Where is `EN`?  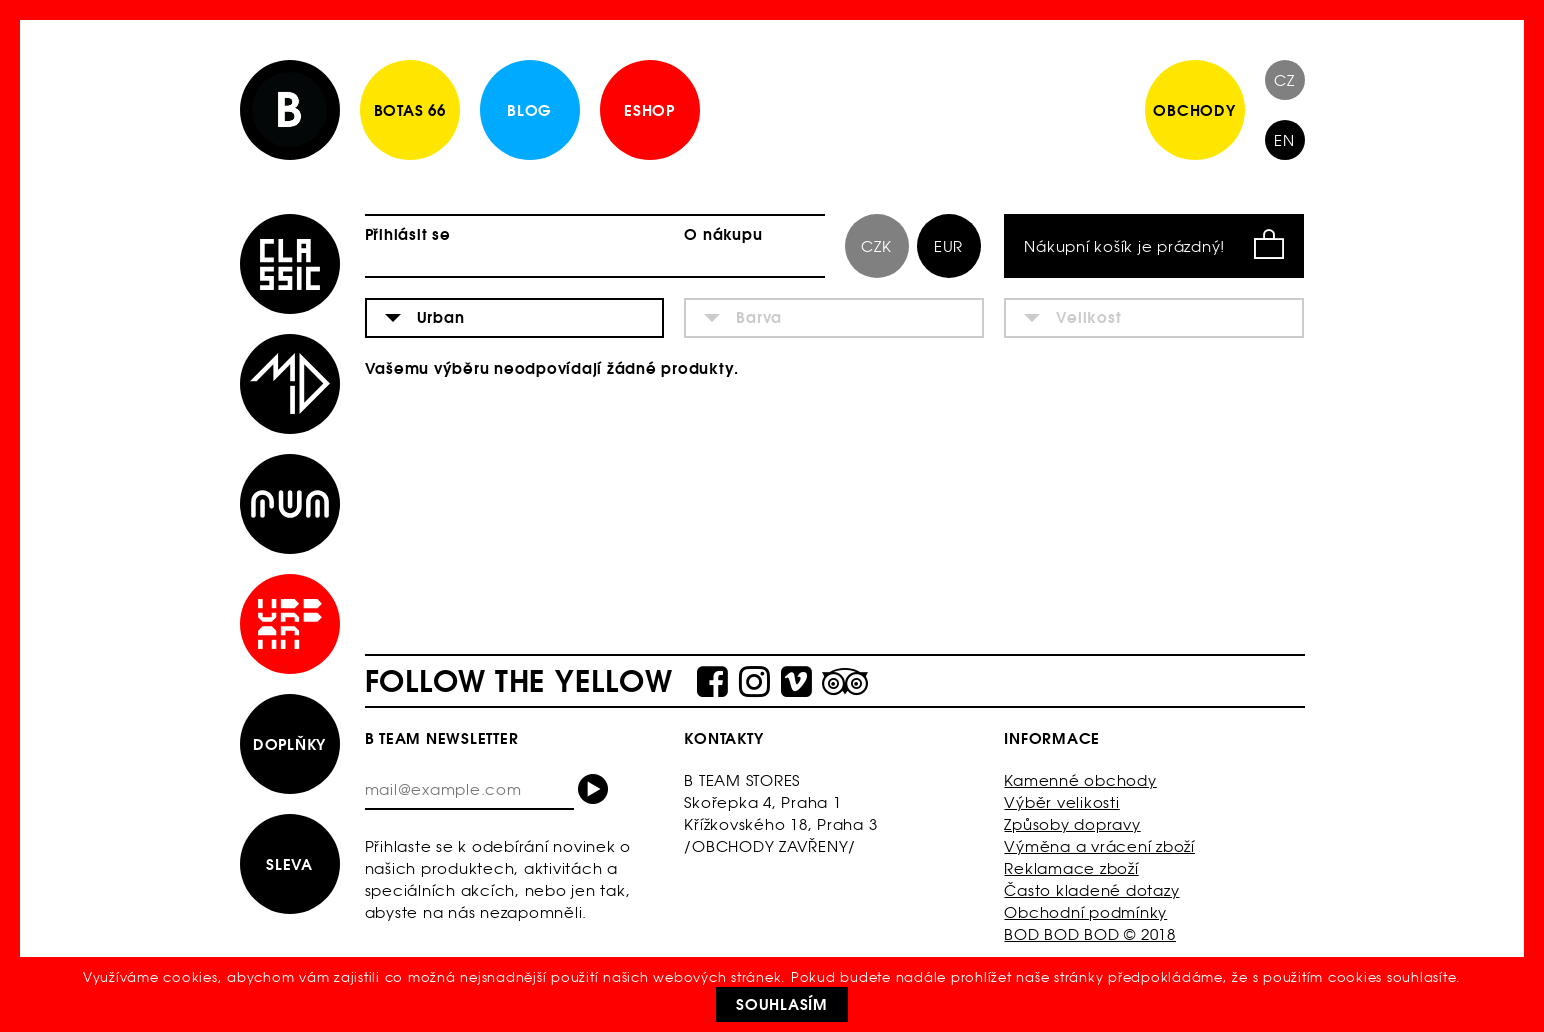 EN is located at coordinates (1284, 140).